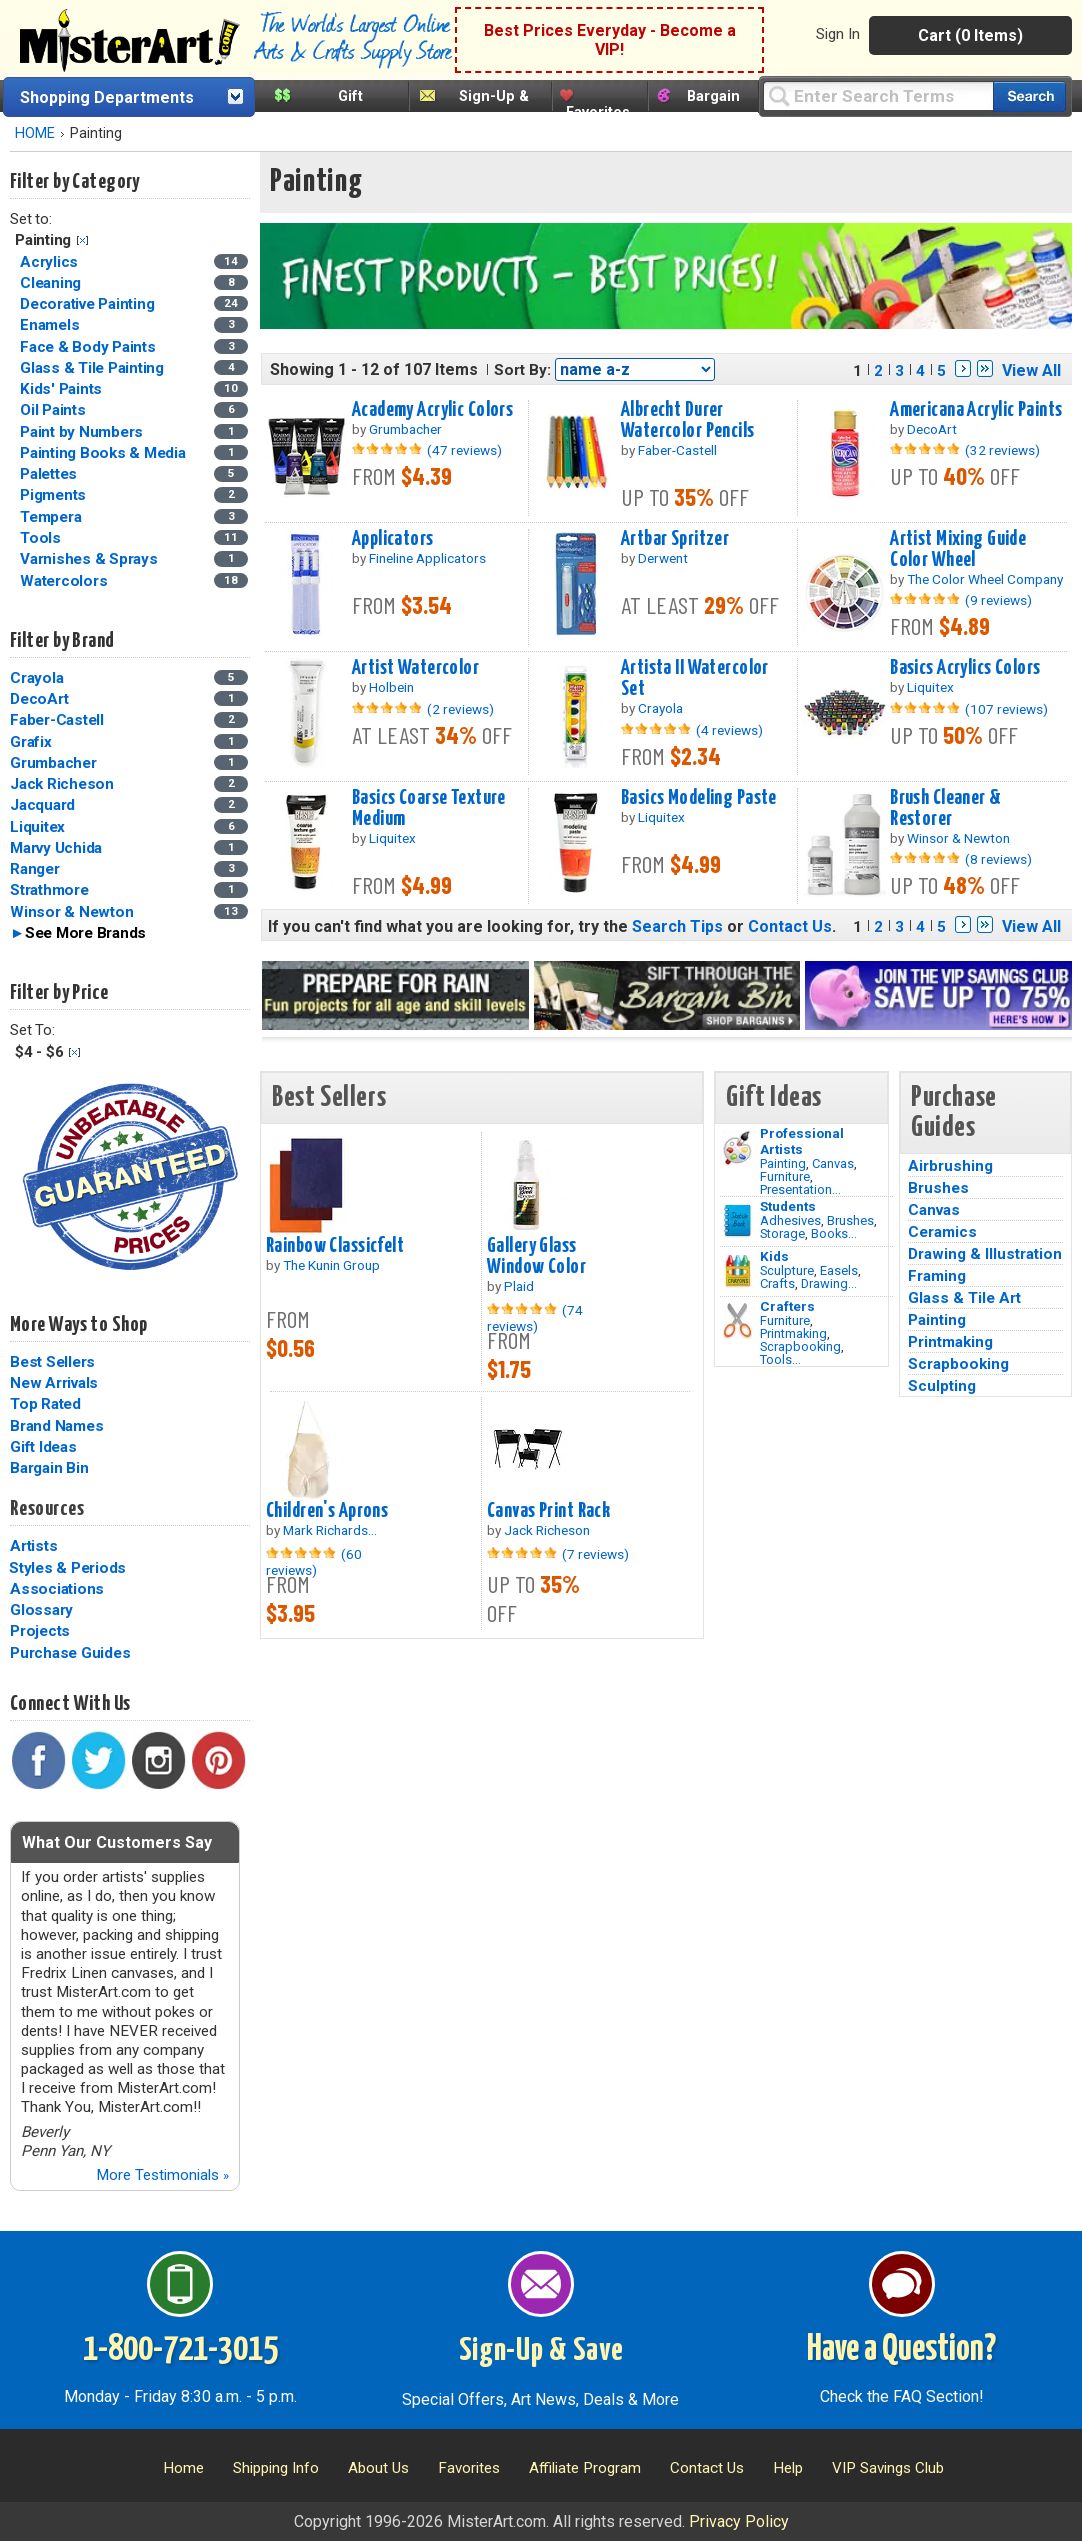  What do you see at coordinates (541, 2351) in the screenshot?
I see `Sign-Up & Save` at bounding box center [541, 2351].